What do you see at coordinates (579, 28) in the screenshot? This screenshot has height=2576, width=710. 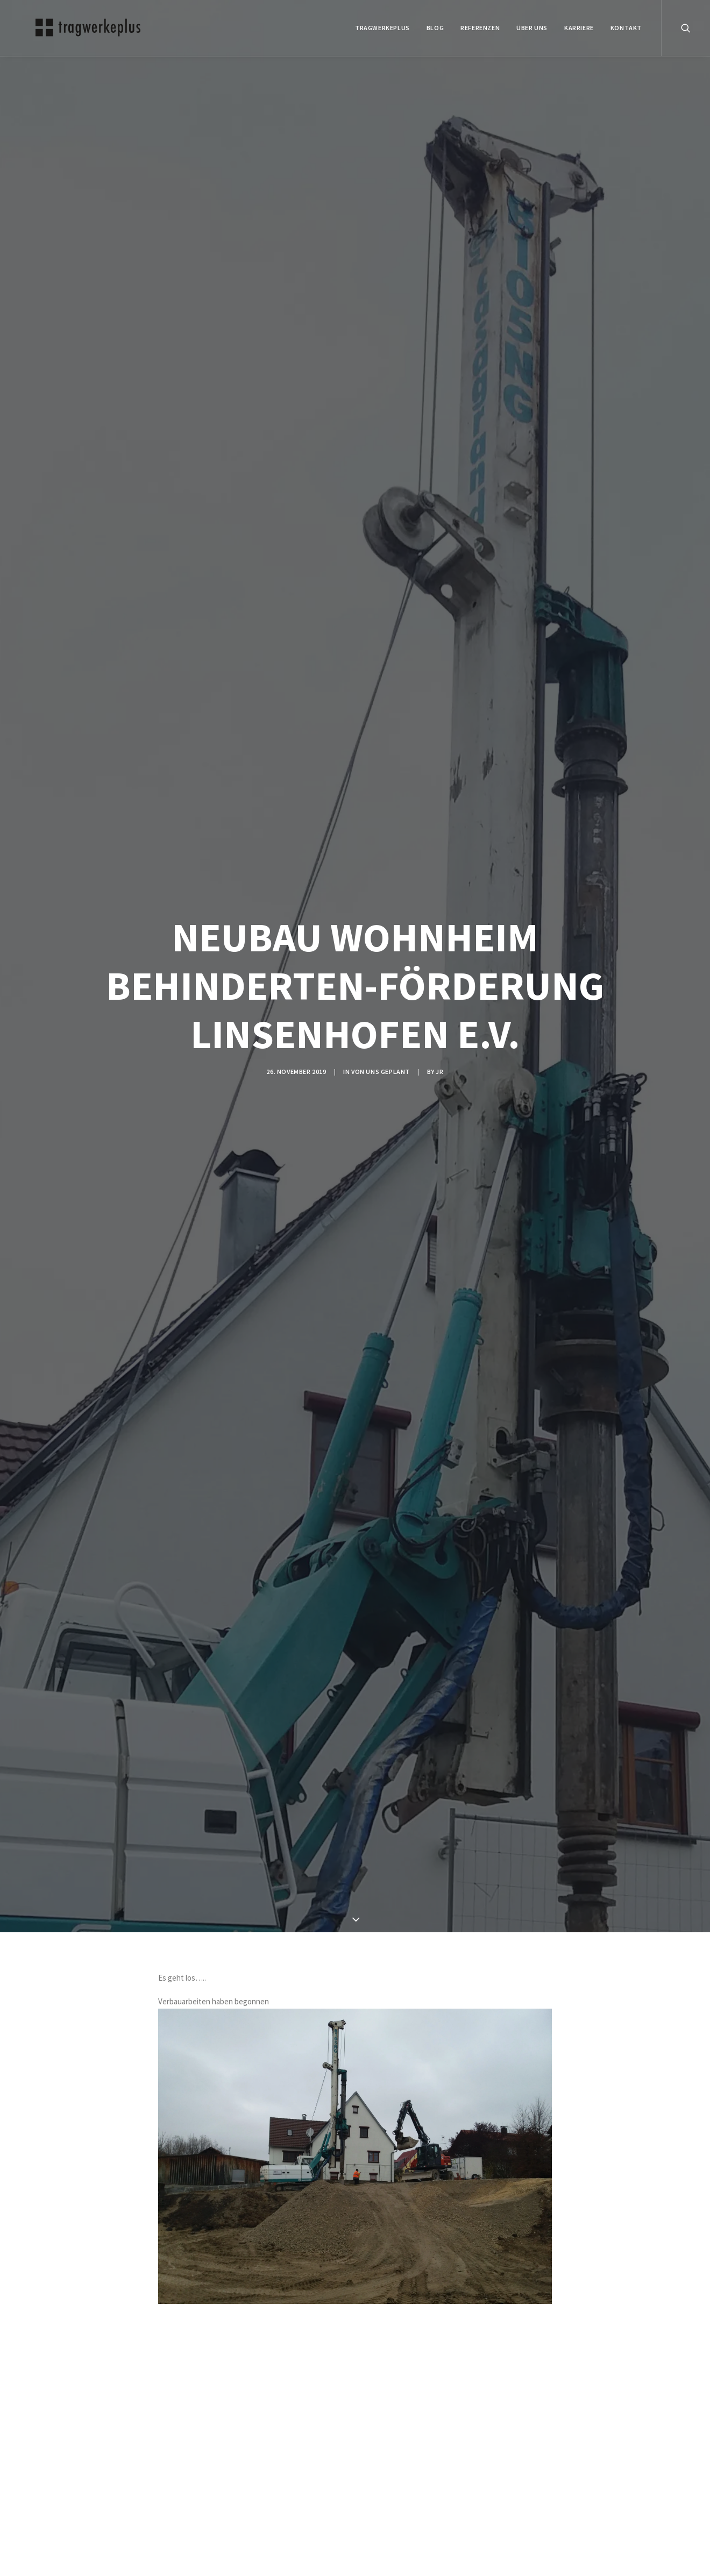 I see `Karriere` at bounding box center [579, 28].